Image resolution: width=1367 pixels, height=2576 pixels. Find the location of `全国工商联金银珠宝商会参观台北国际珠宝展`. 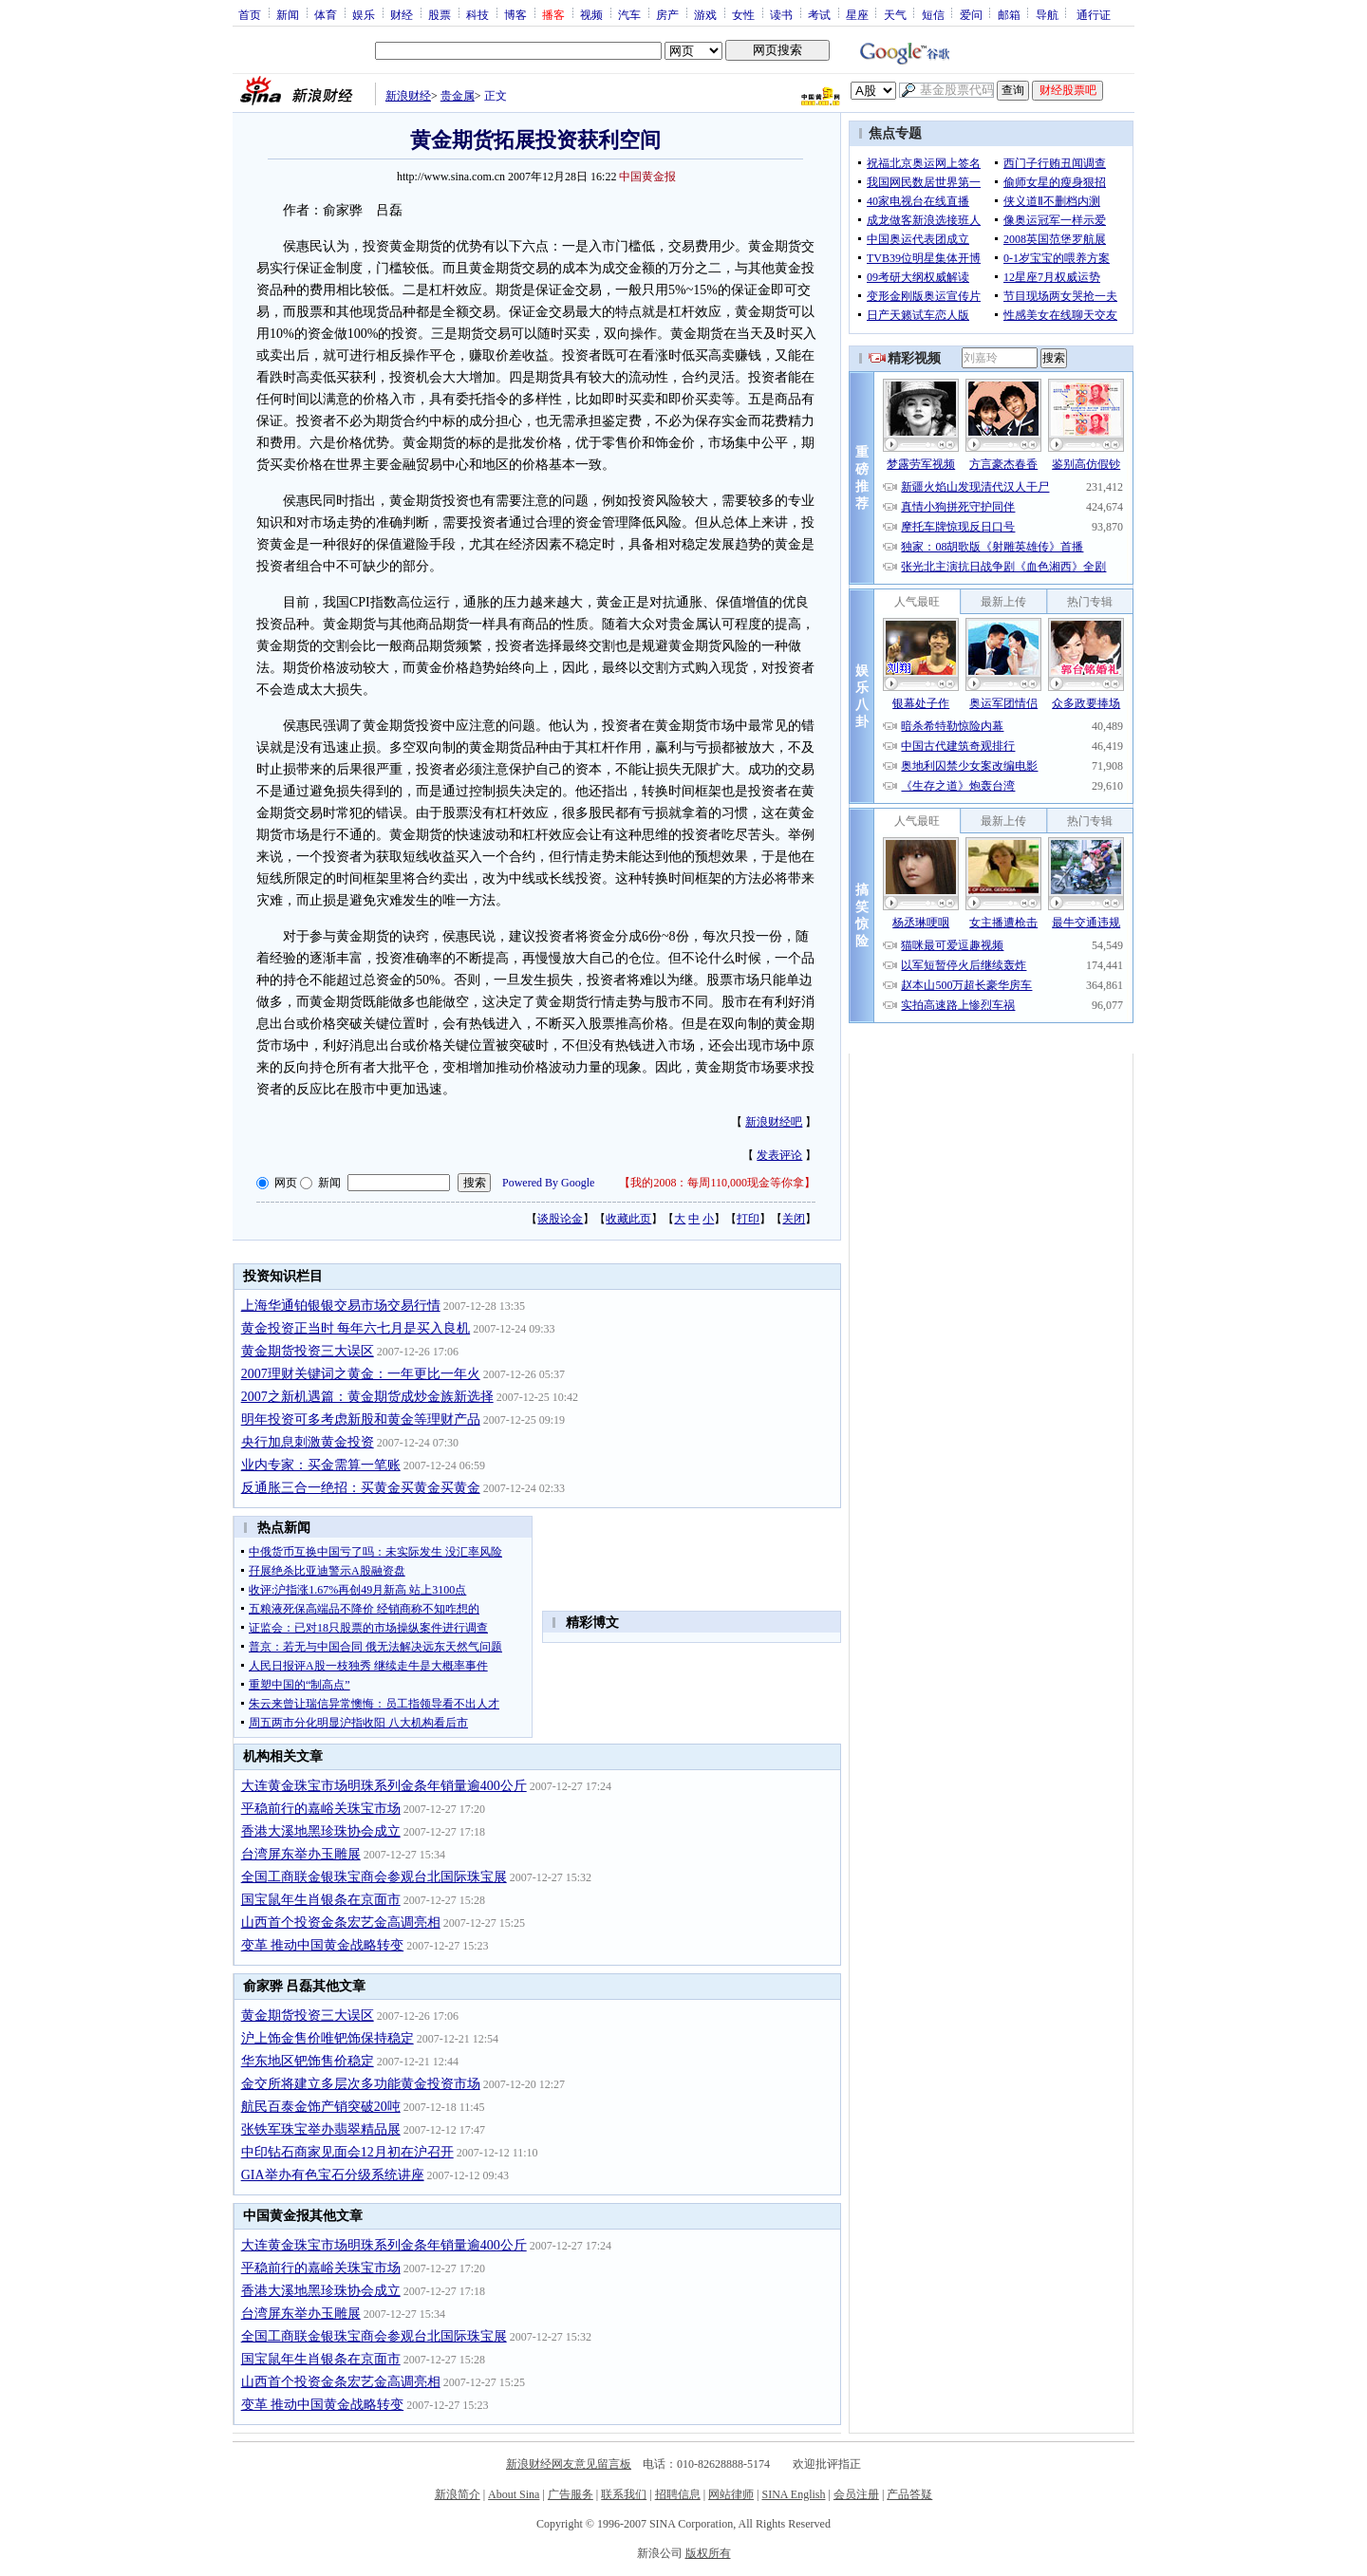

全国工商联金银珠宝商会参观台北国际珠宝展 is located at coordinates (374, 1877).